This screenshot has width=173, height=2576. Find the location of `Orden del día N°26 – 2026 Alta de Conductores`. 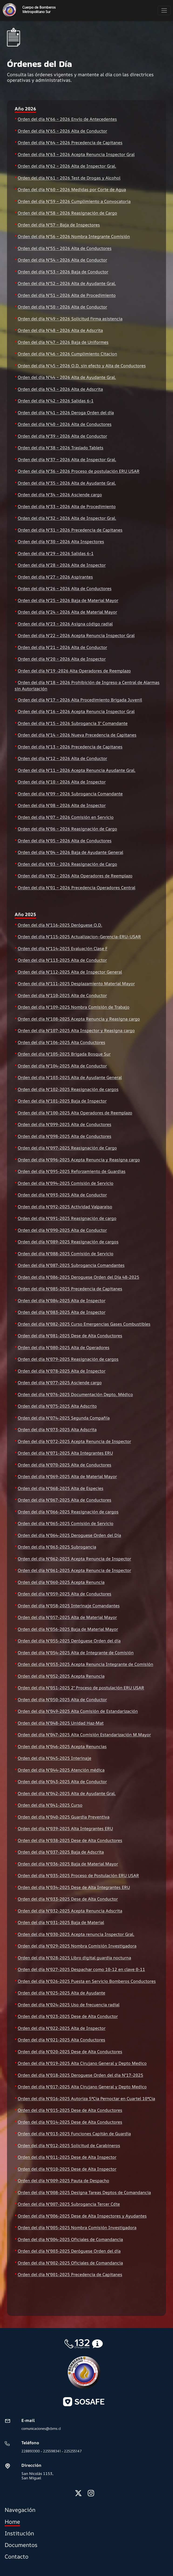

Orden del día N°26 – 2026 Alta de Conductores is located at coordinates (65, 588).